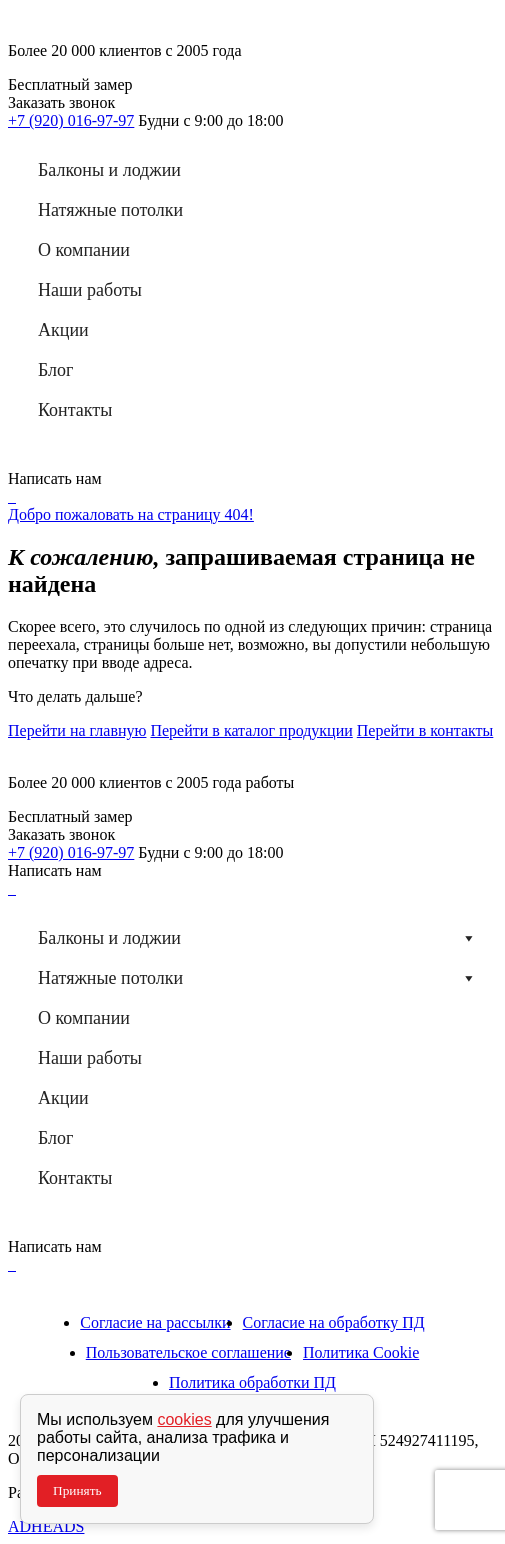 Image resolution: width=505 pixels, height=1544 pixels. I want to click on ADHEADS, so click(46, 1526).